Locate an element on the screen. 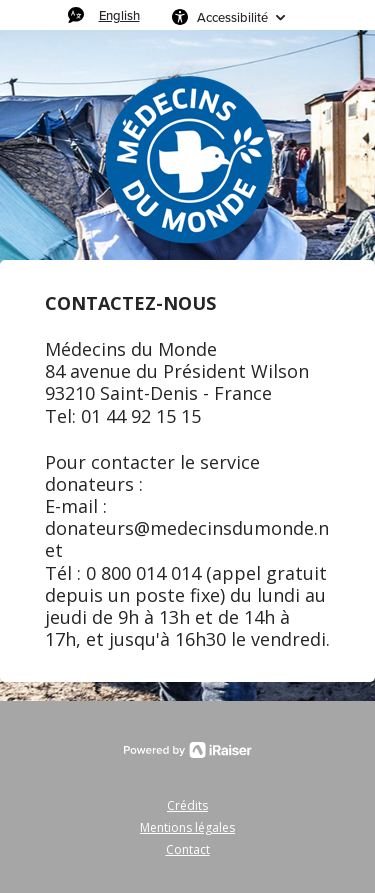  Mentions légales is located at coordinates (187, 827).